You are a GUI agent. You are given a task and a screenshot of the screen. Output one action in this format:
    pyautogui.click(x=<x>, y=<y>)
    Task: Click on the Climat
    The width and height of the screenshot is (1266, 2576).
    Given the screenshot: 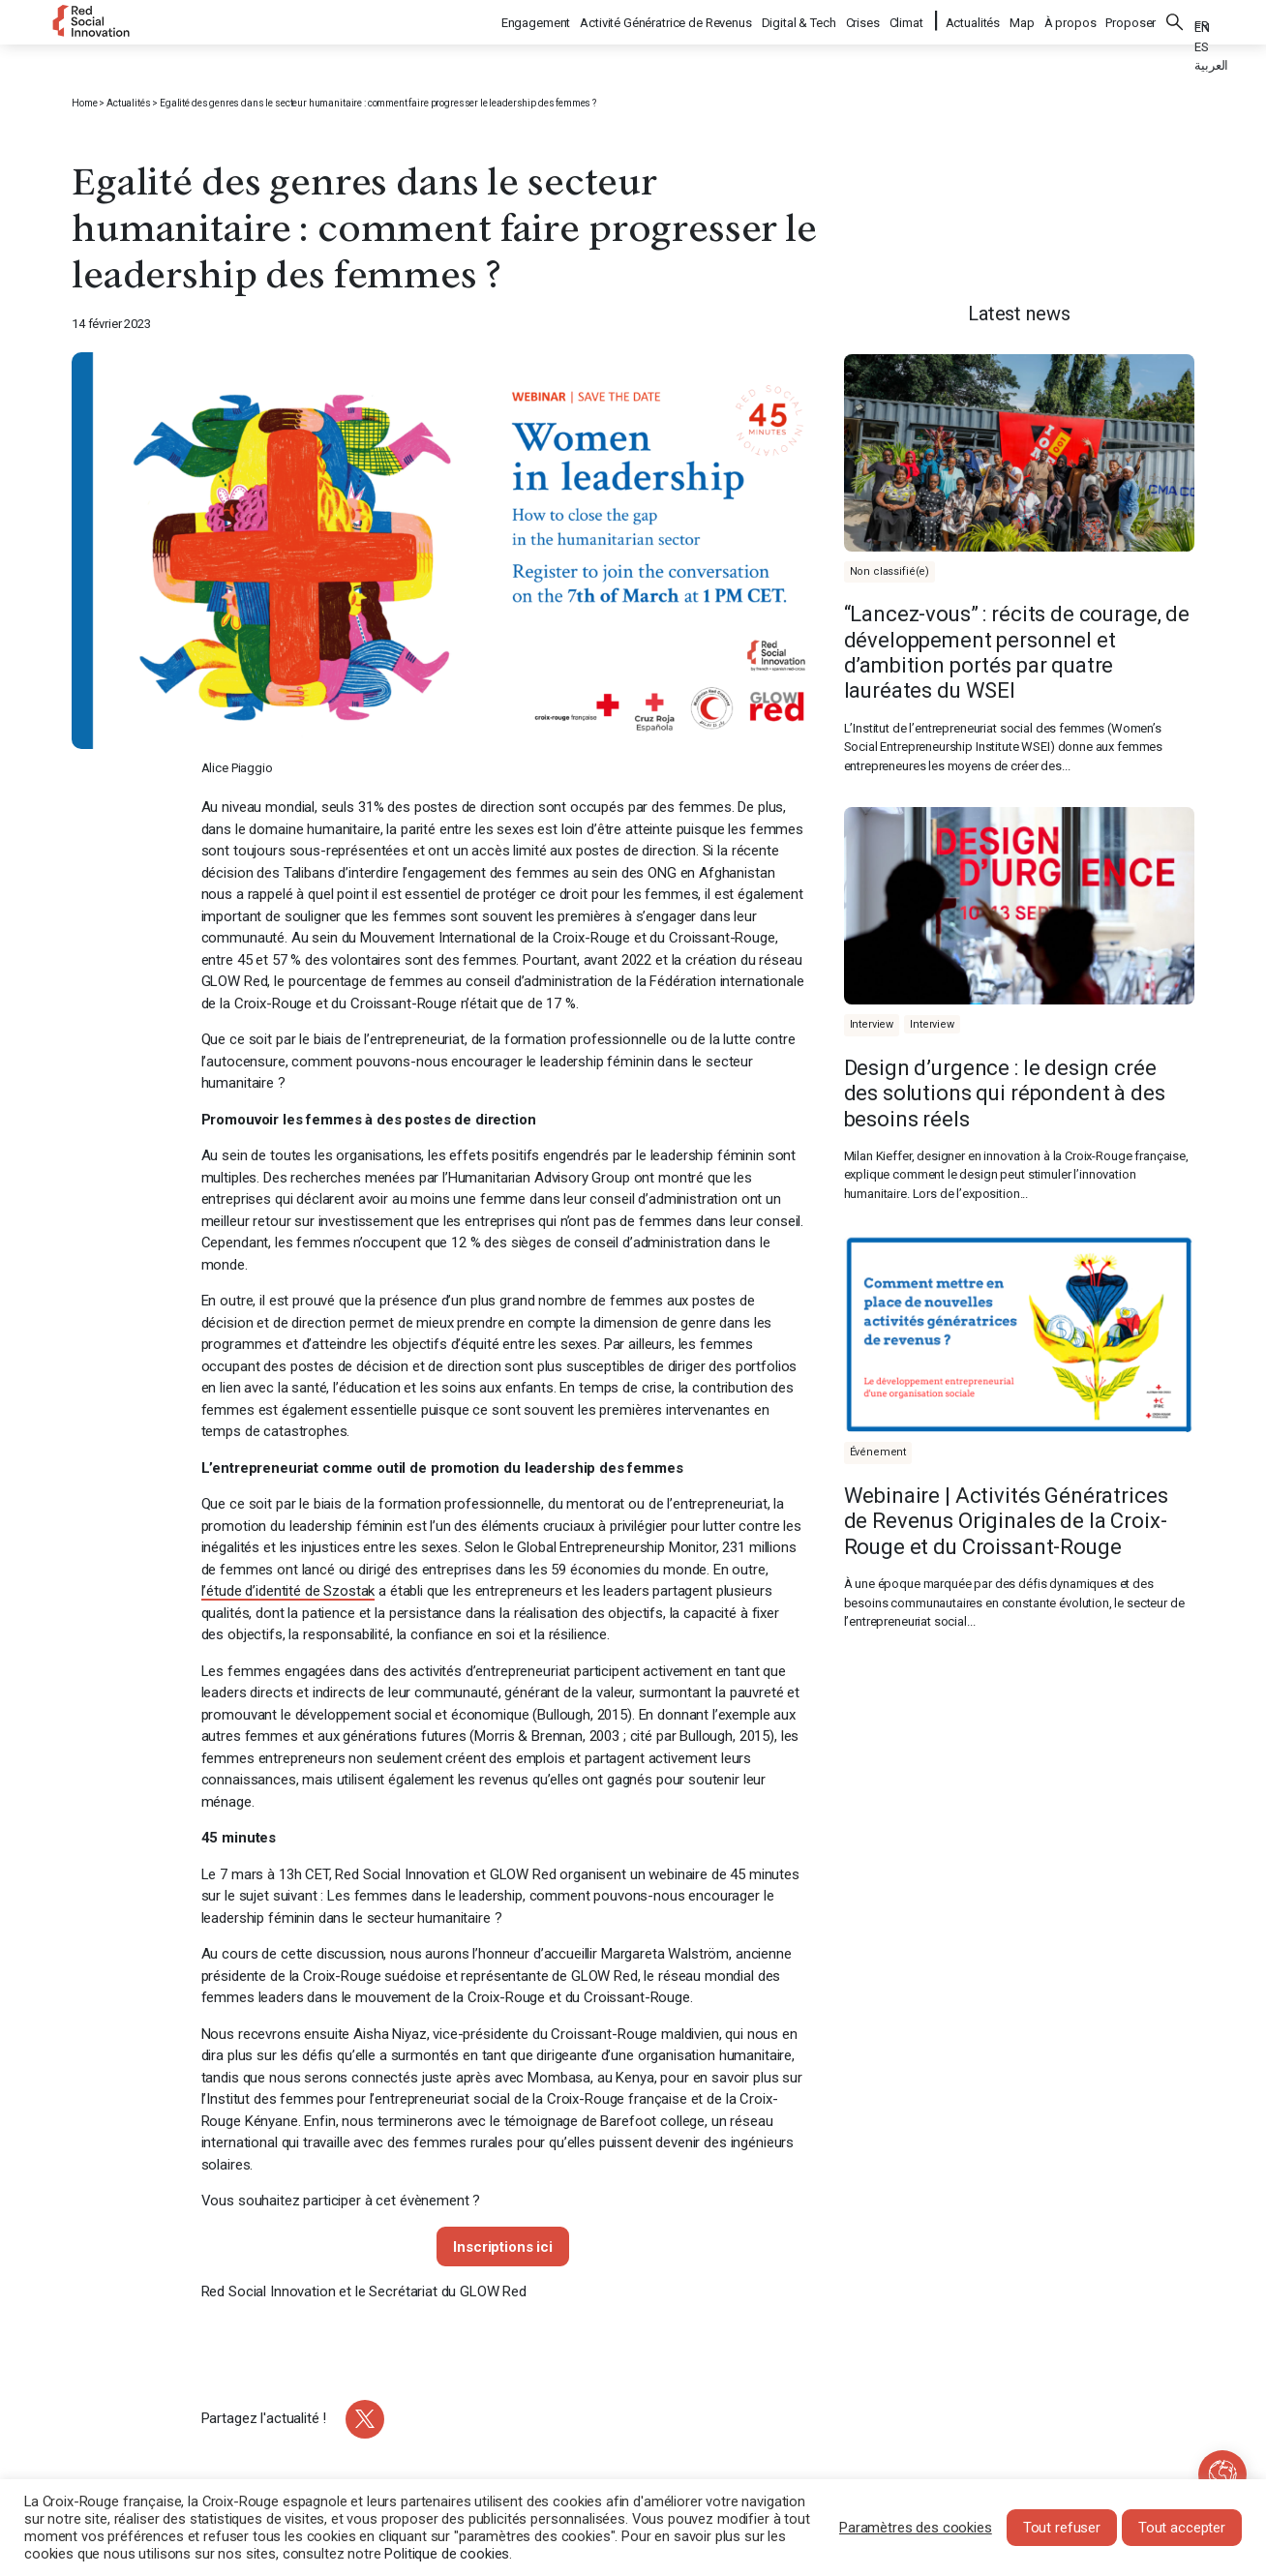 What is the action you would take?
    pyautogui.click(x=907, y=20)
    